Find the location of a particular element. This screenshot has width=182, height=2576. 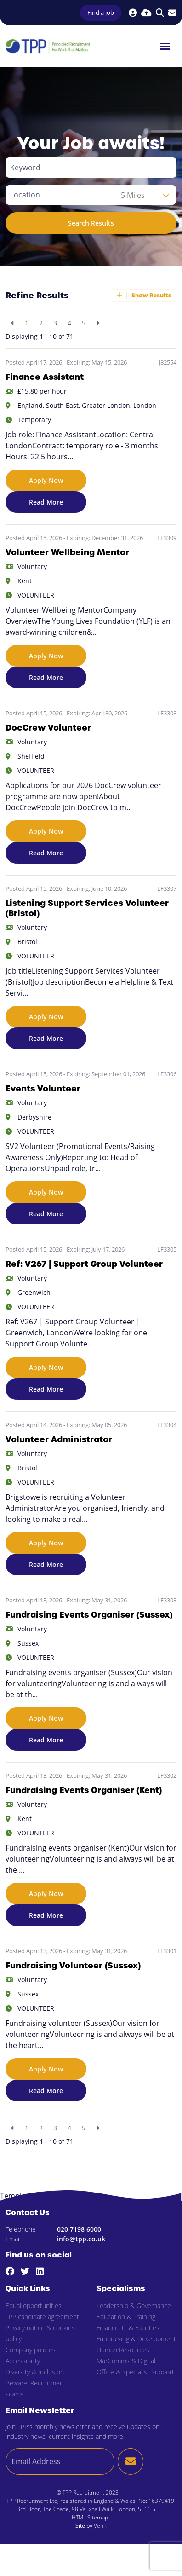

[Keyword] is located at coordinates (91, 167).